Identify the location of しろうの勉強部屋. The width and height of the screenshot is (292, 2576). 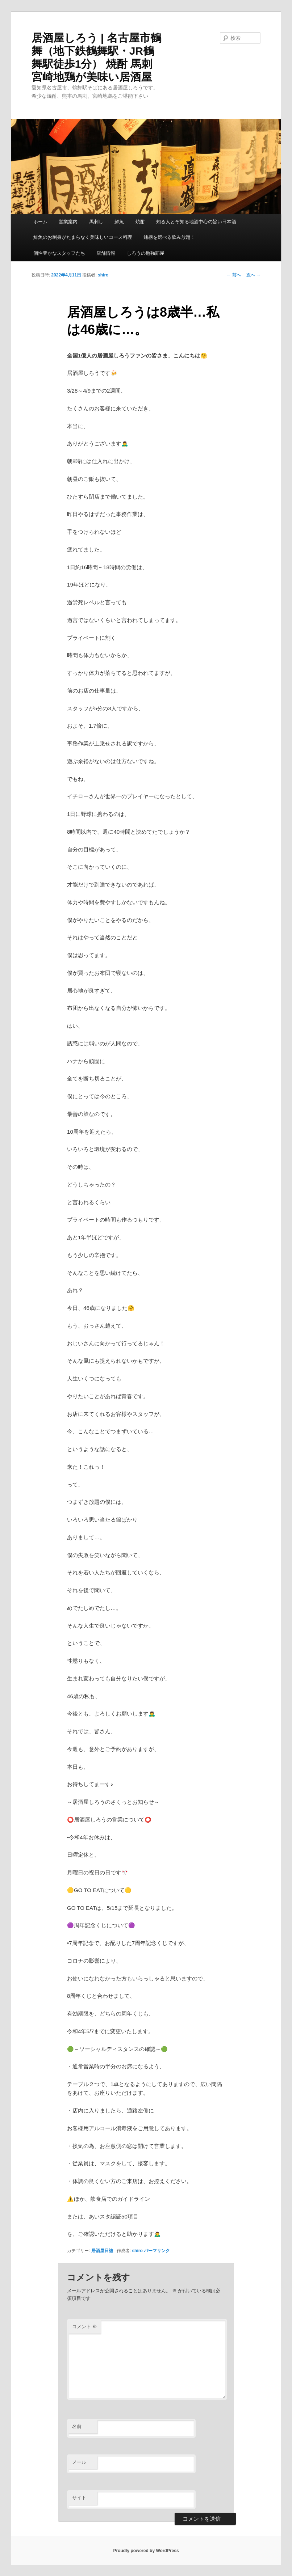
(145, 253).